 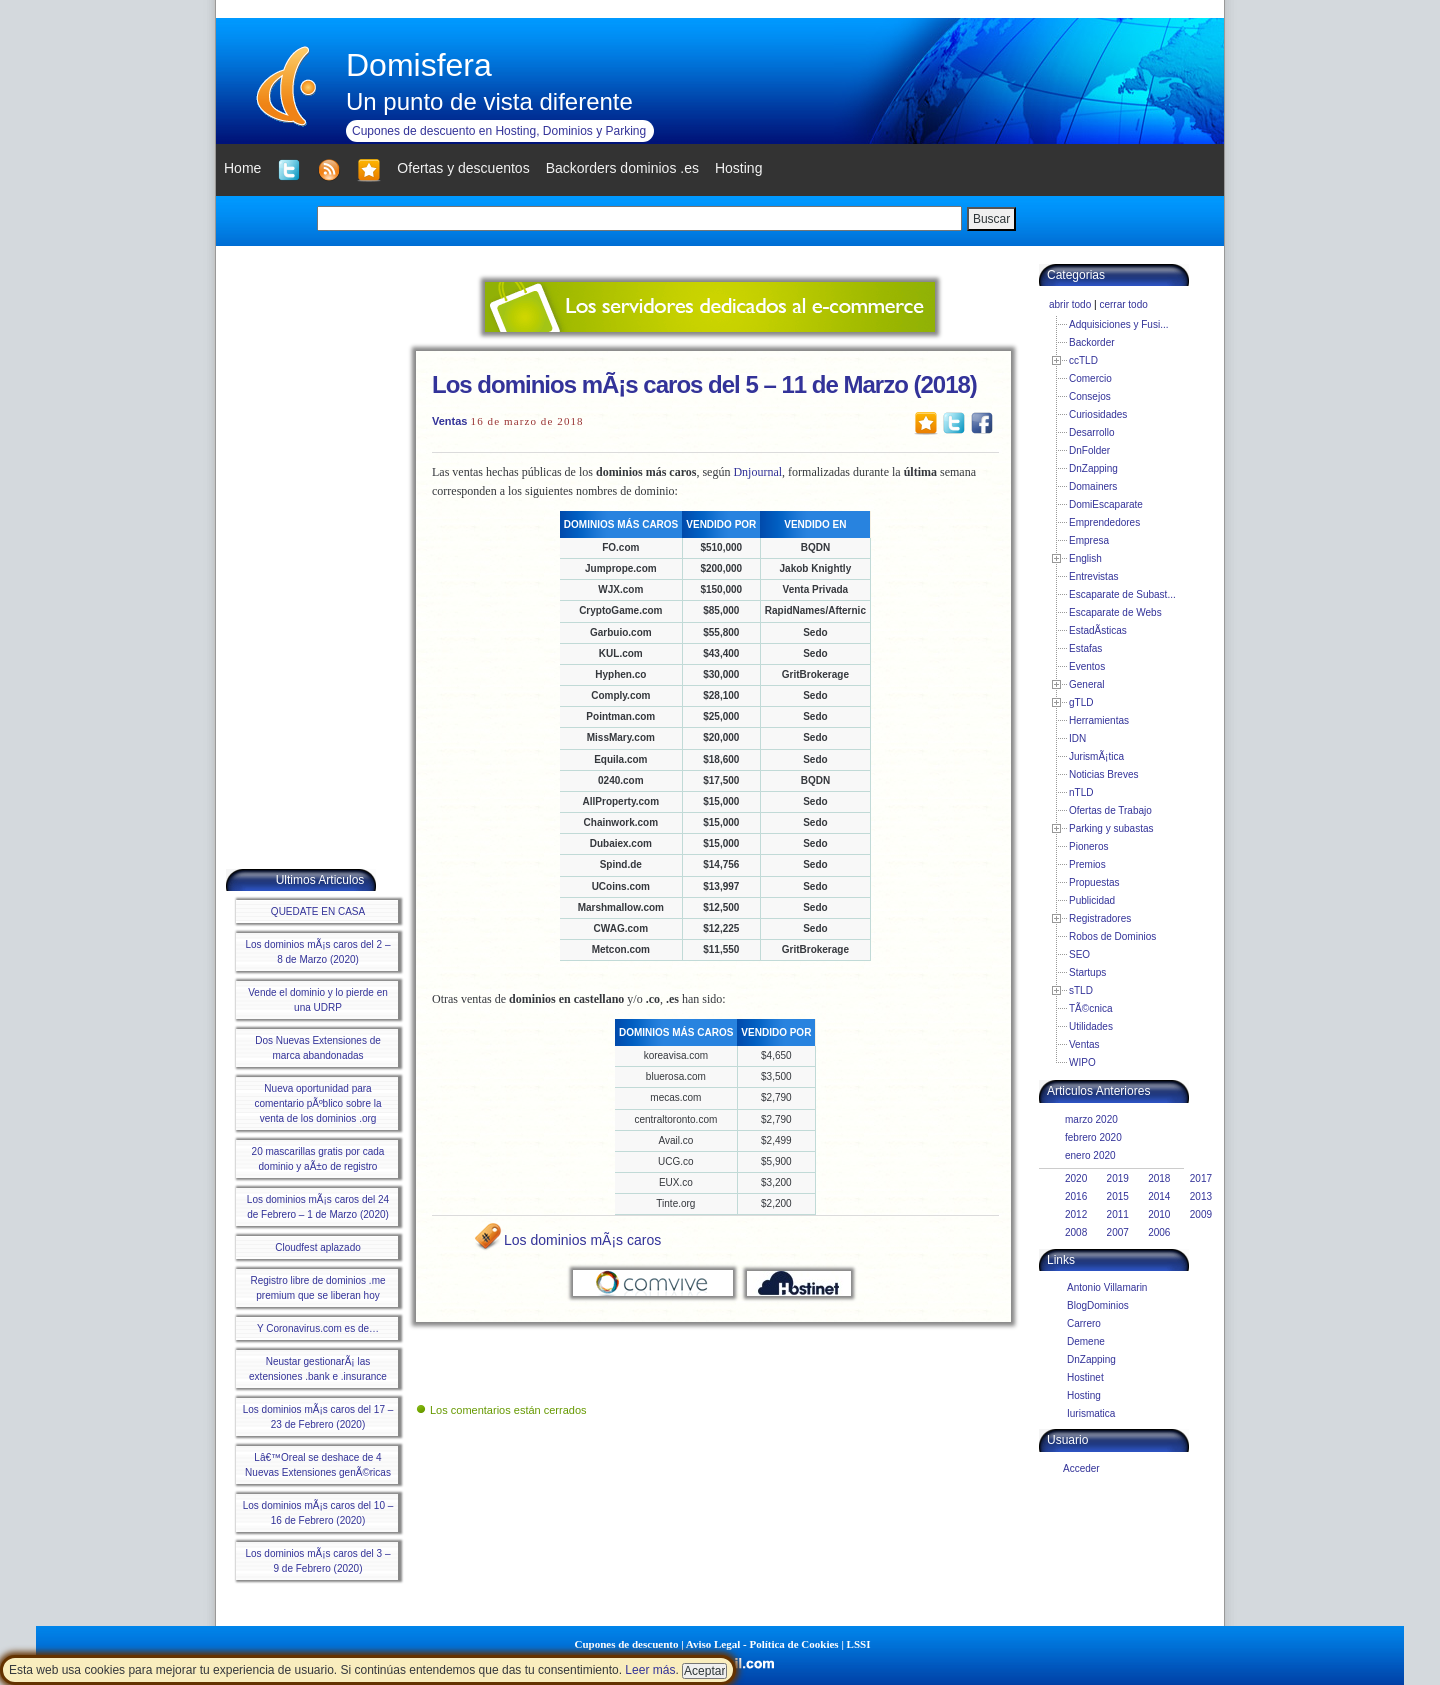 What do you see at coordinates (1098, 1305) in the screenshot?
I see `BlogDominios` at bounding box center [1098, 1305].